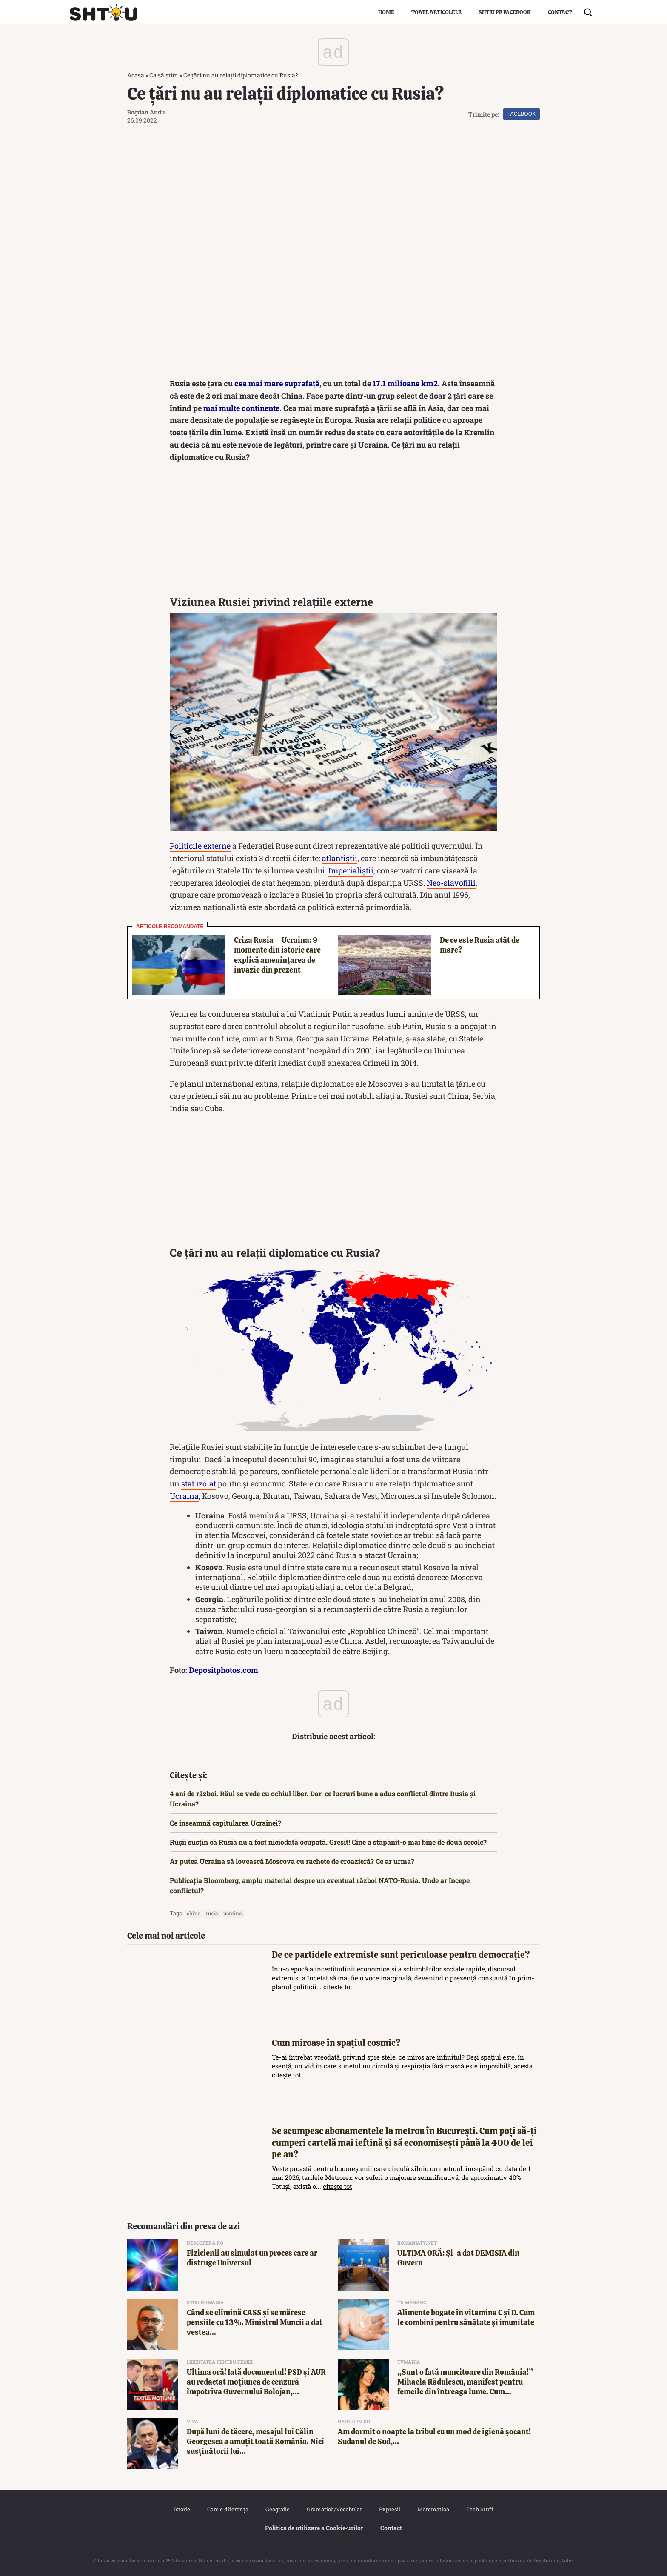  What do you see at coordinates (200, 846) in the screenshot?
I see `Politicile externe` at bounding box center [200, 846].